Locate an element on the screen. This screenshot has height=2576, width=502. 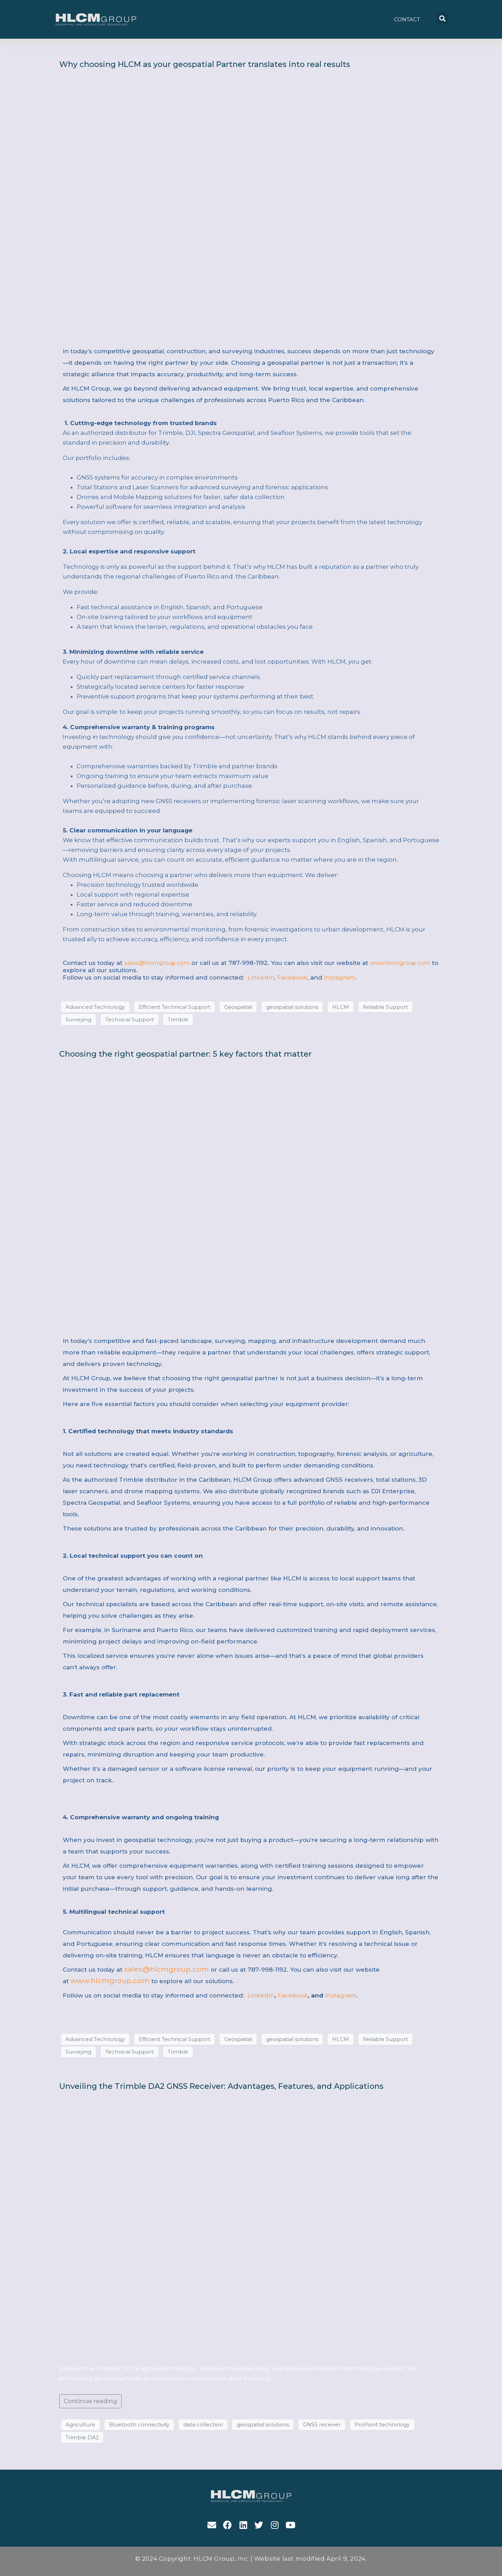
Agriculture is located at coordinates (80, 2425).